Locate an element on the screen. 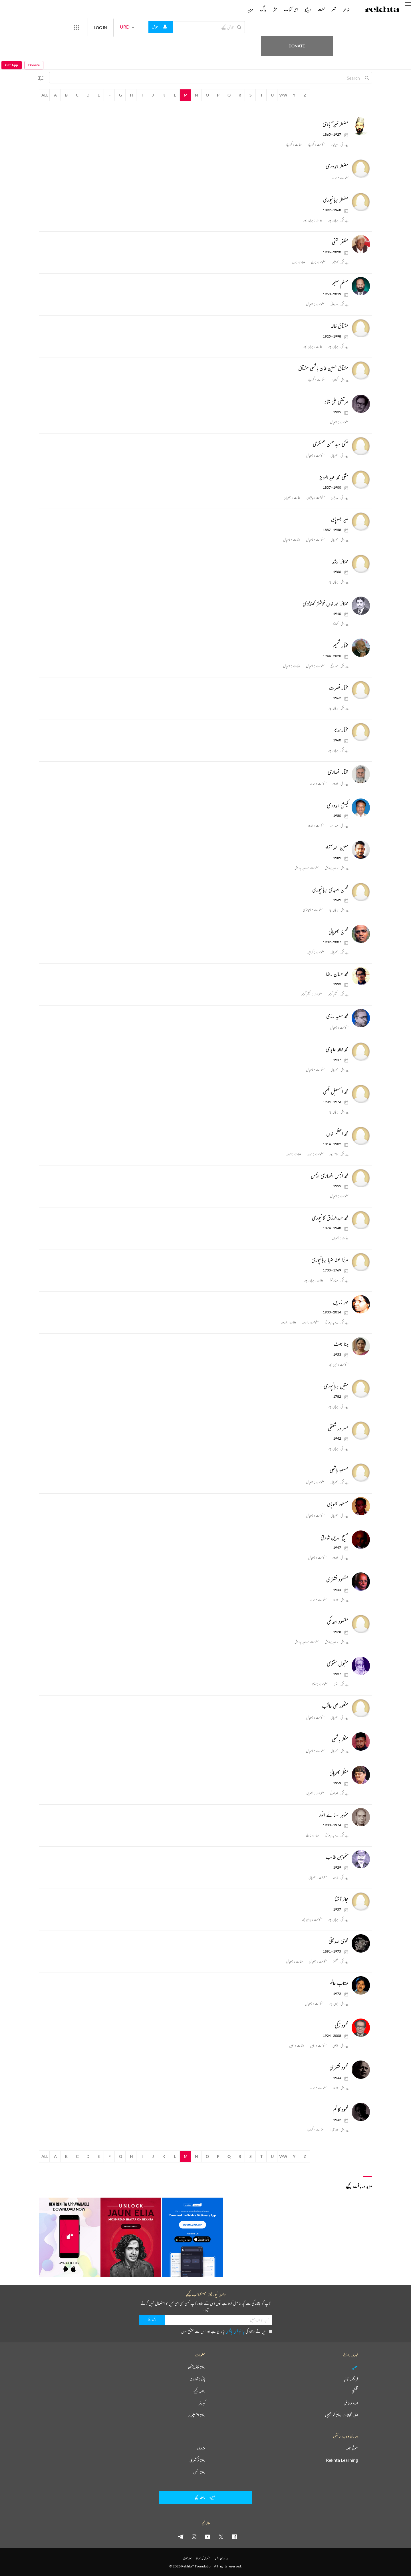  LOG IN is located at coordinates (121, 27).